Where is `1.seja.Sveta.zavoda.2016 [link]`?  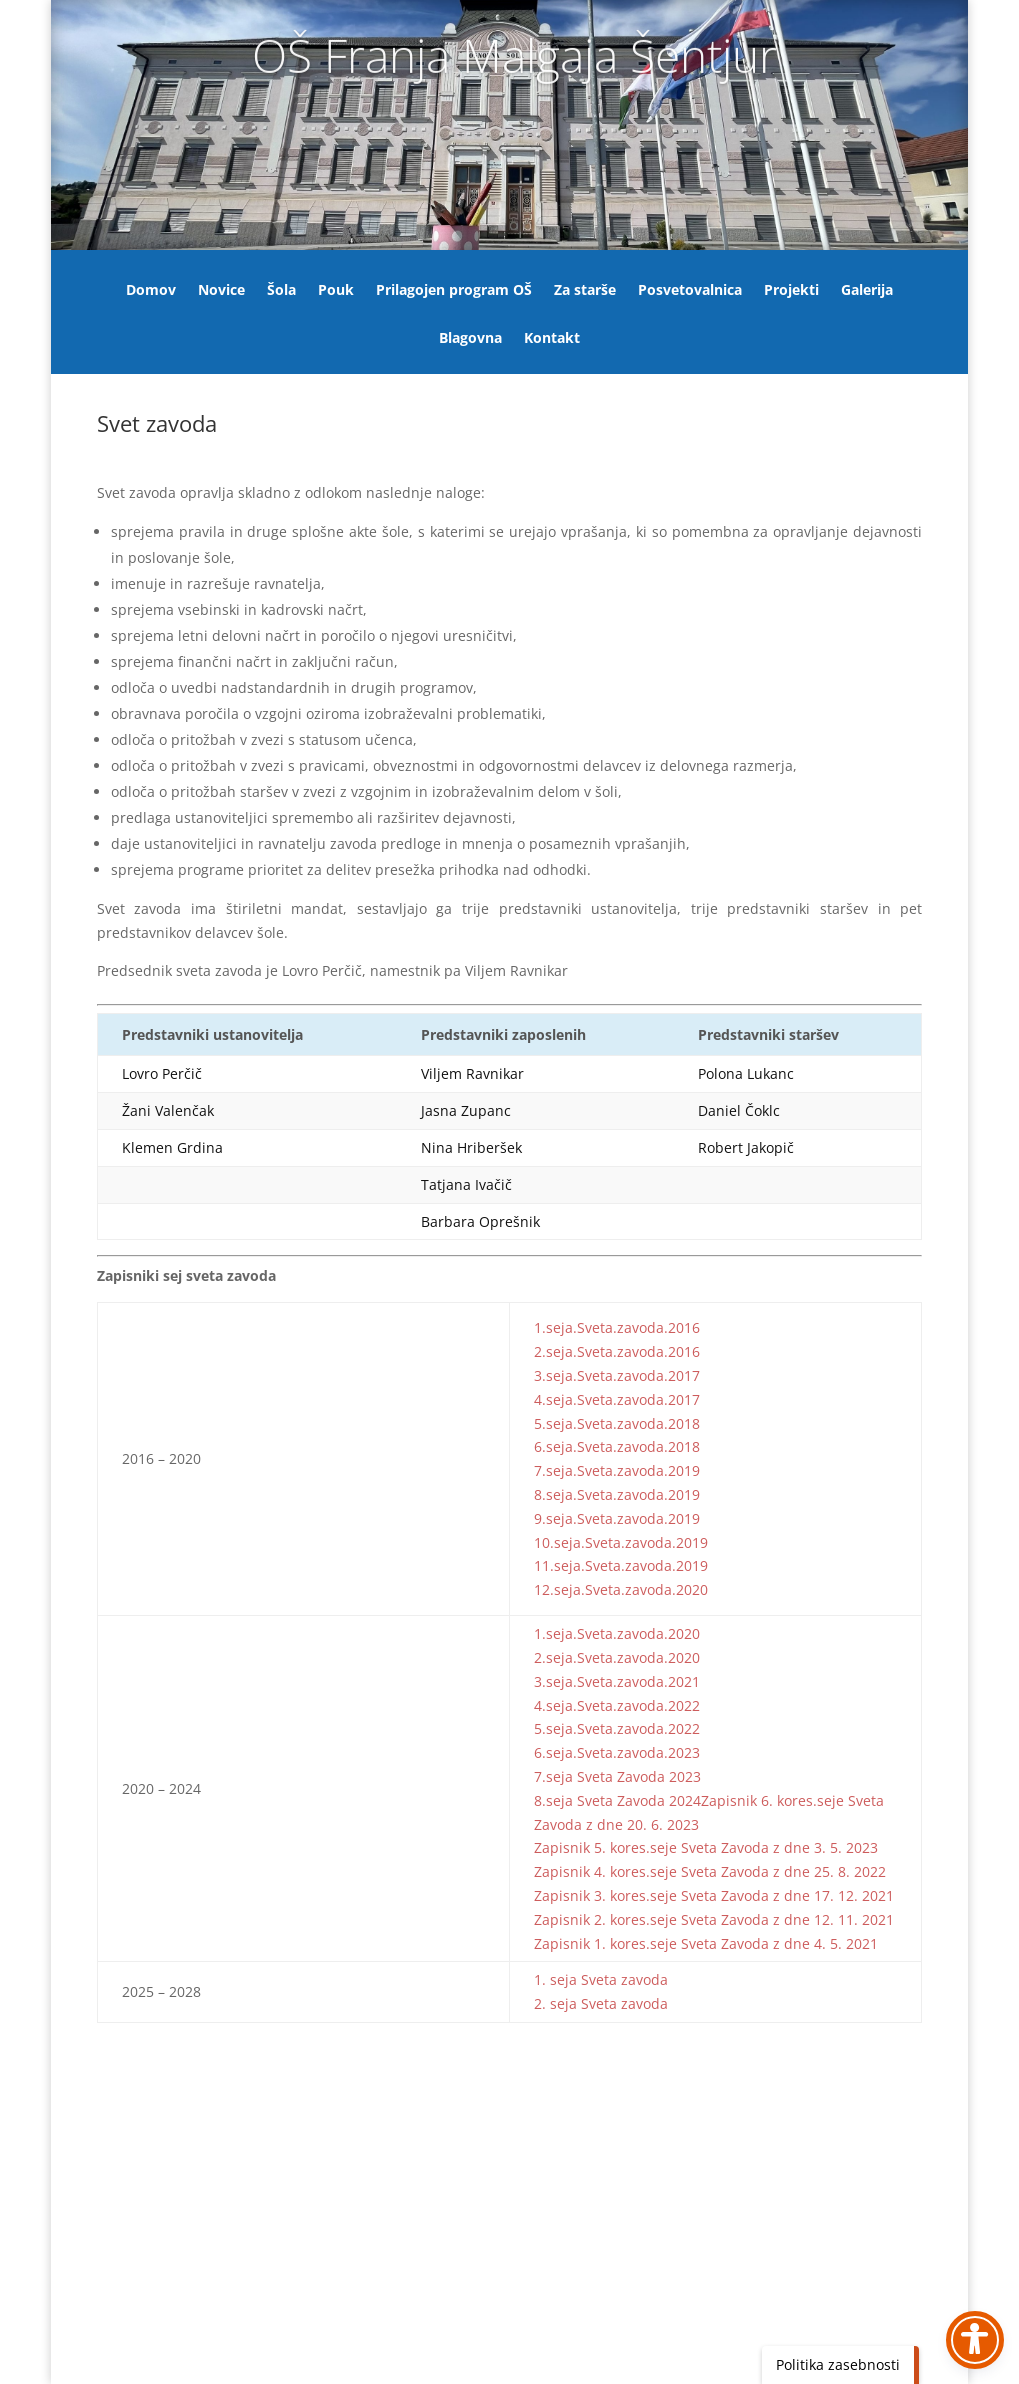 1.seja.Sveta.zavoda.2016 [link] is located at coordinates (617, 1327).